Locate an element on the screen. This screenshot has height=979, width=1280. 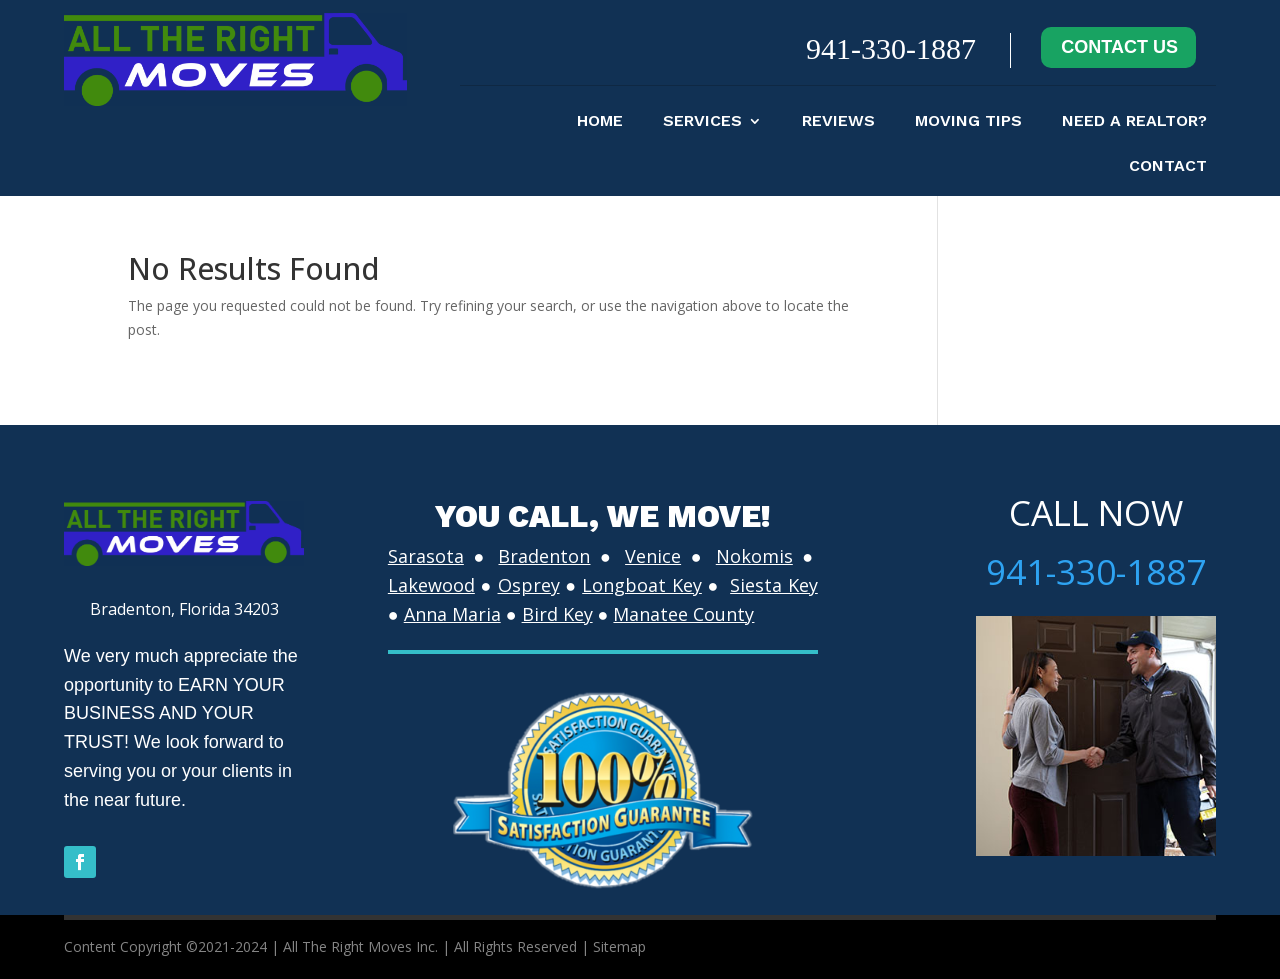
941-330-1887 is located at coordinates (891, 48).